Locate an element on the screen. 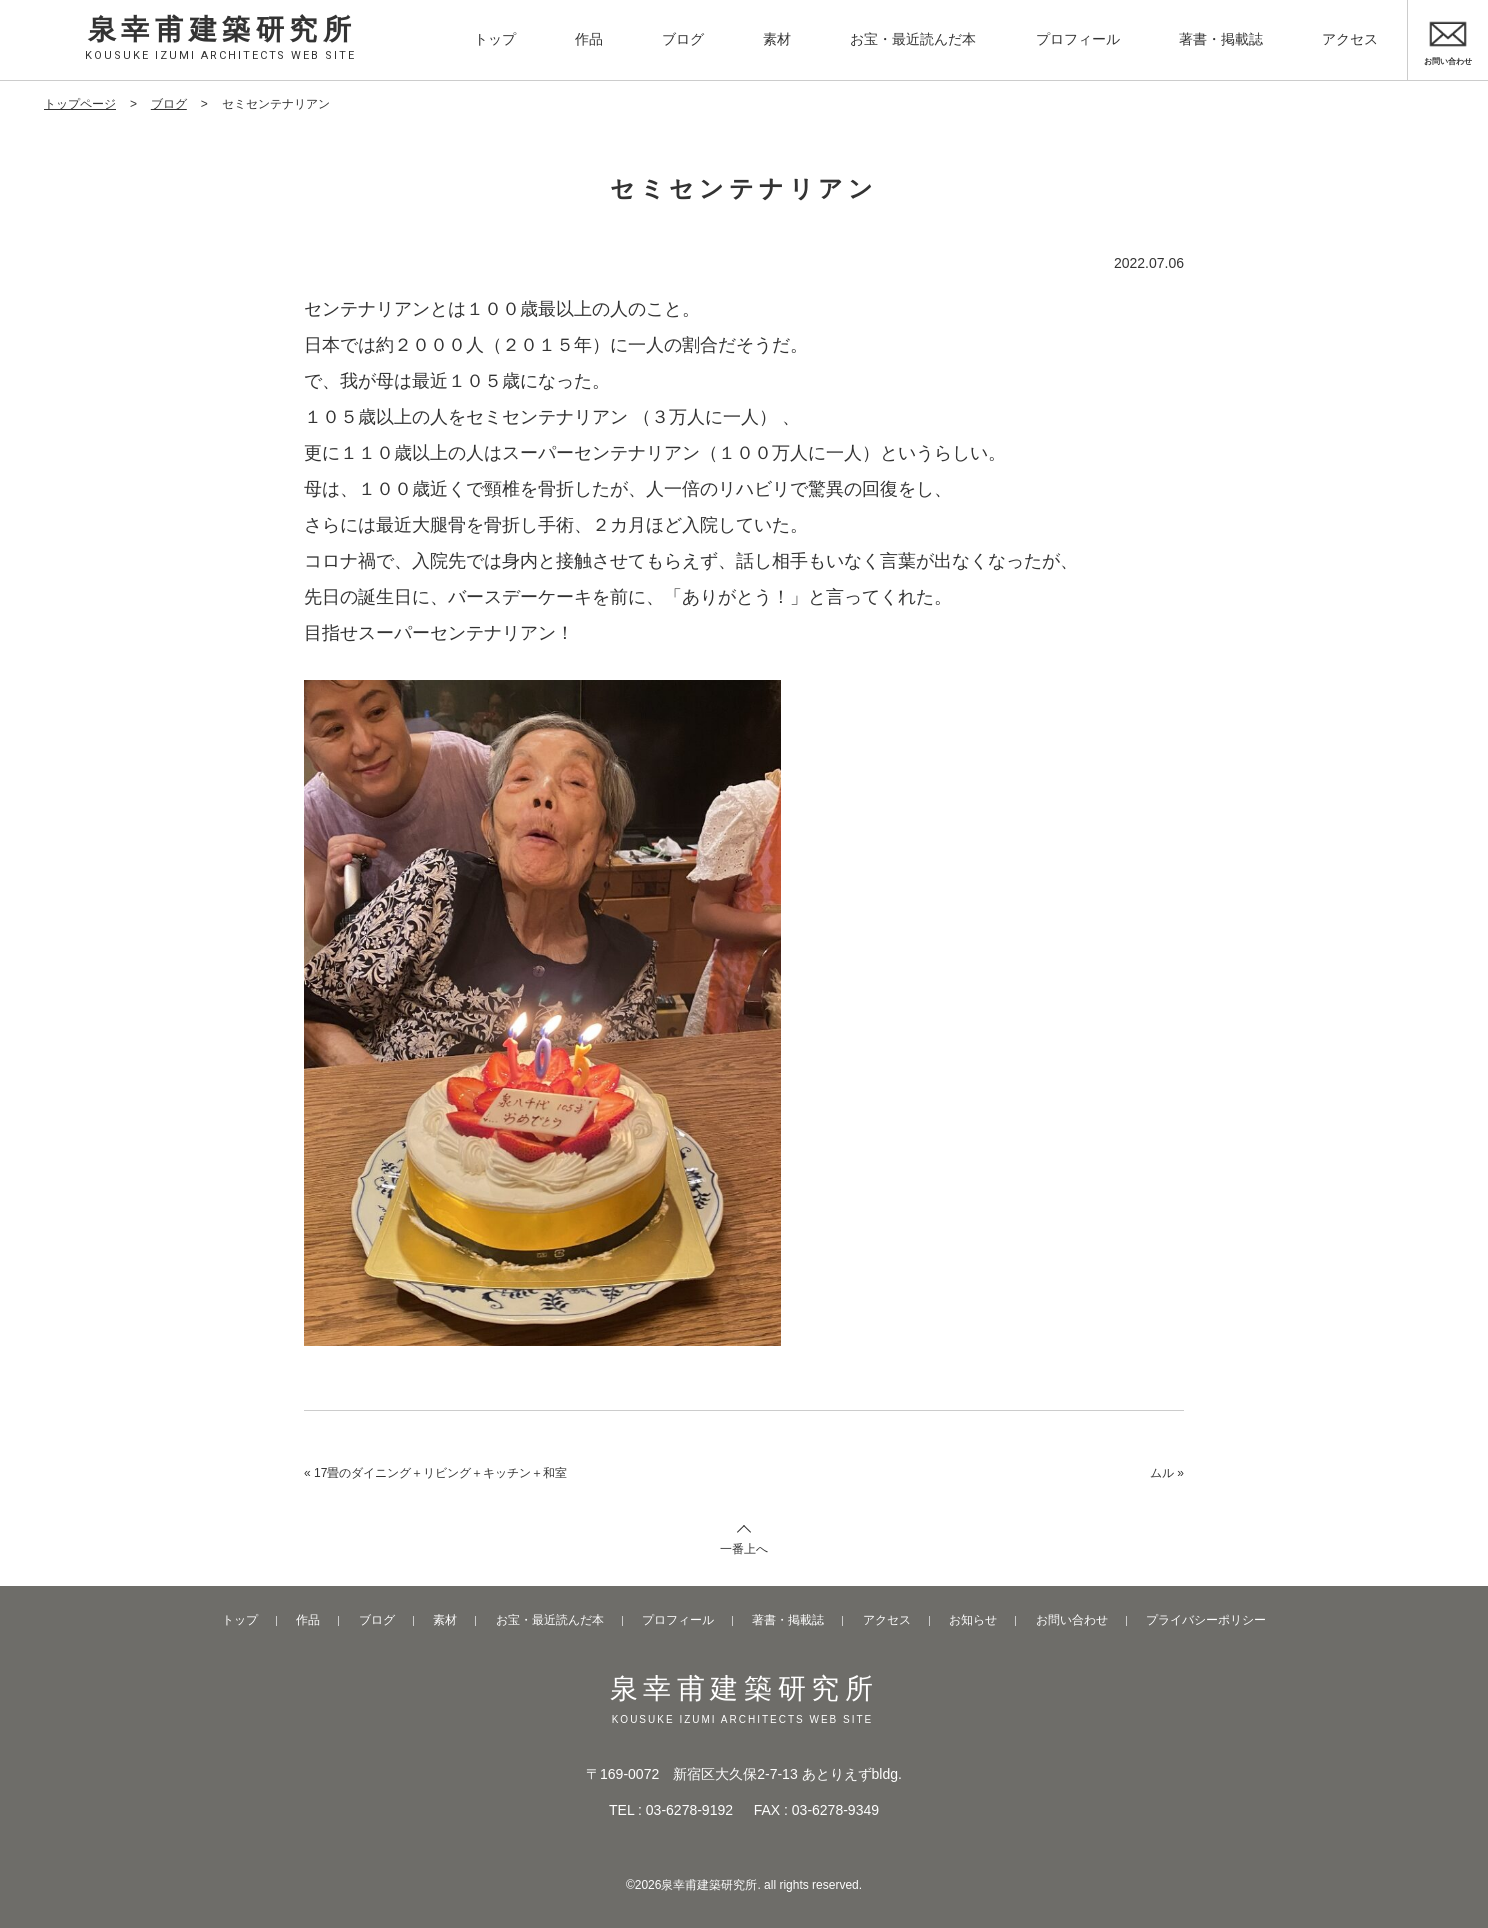  お知らせ is located at coordinates (973, 1620).